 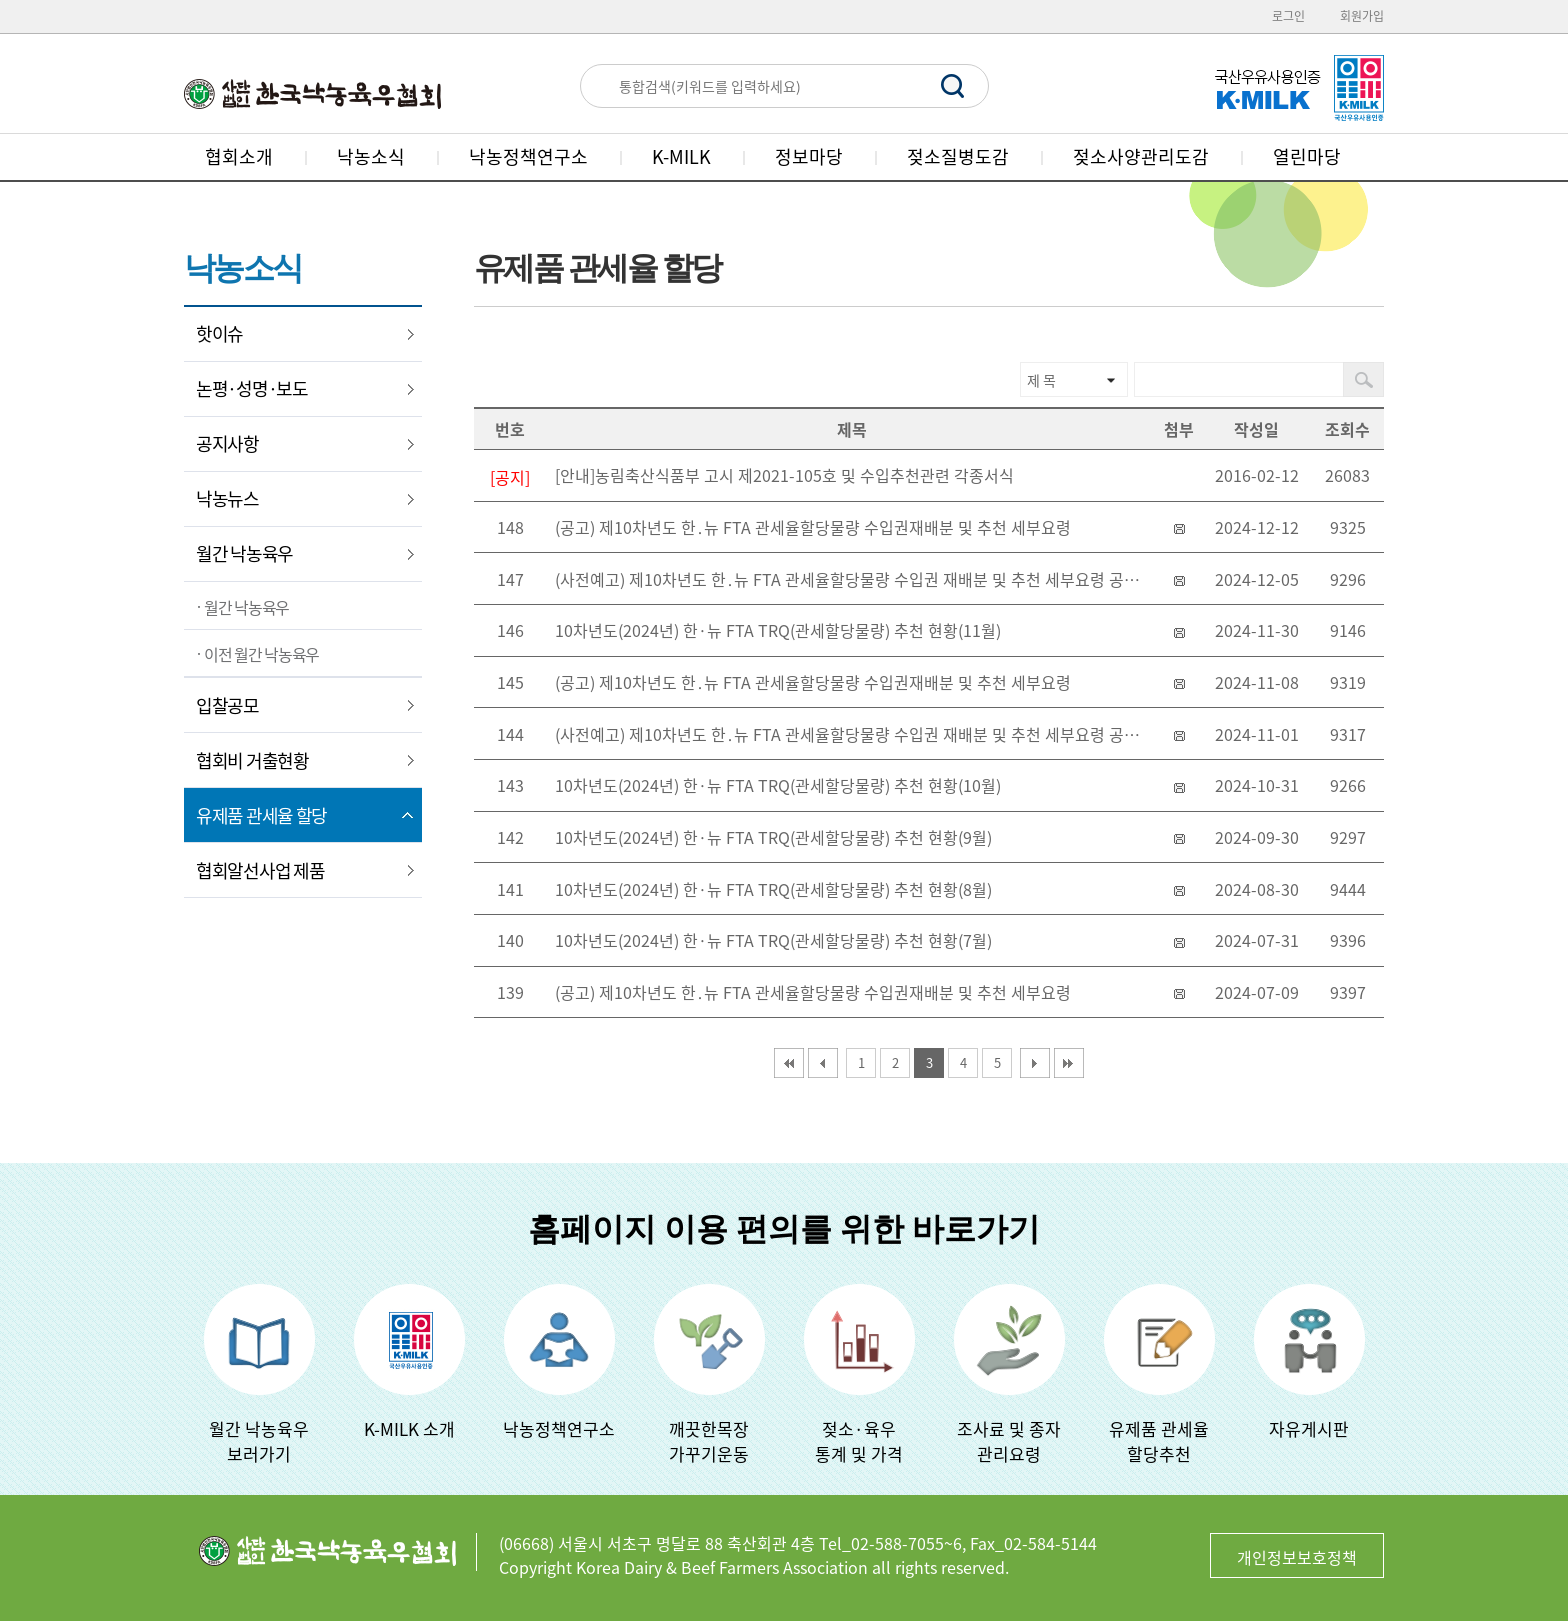 What do you see at coordinates (778, 785) in the screenshot?
I see `10차년도(2024년) 한·뉴 FTA TRQ(관세할당물량) 추천 현황(10월)` at bounding box center [778, 785].